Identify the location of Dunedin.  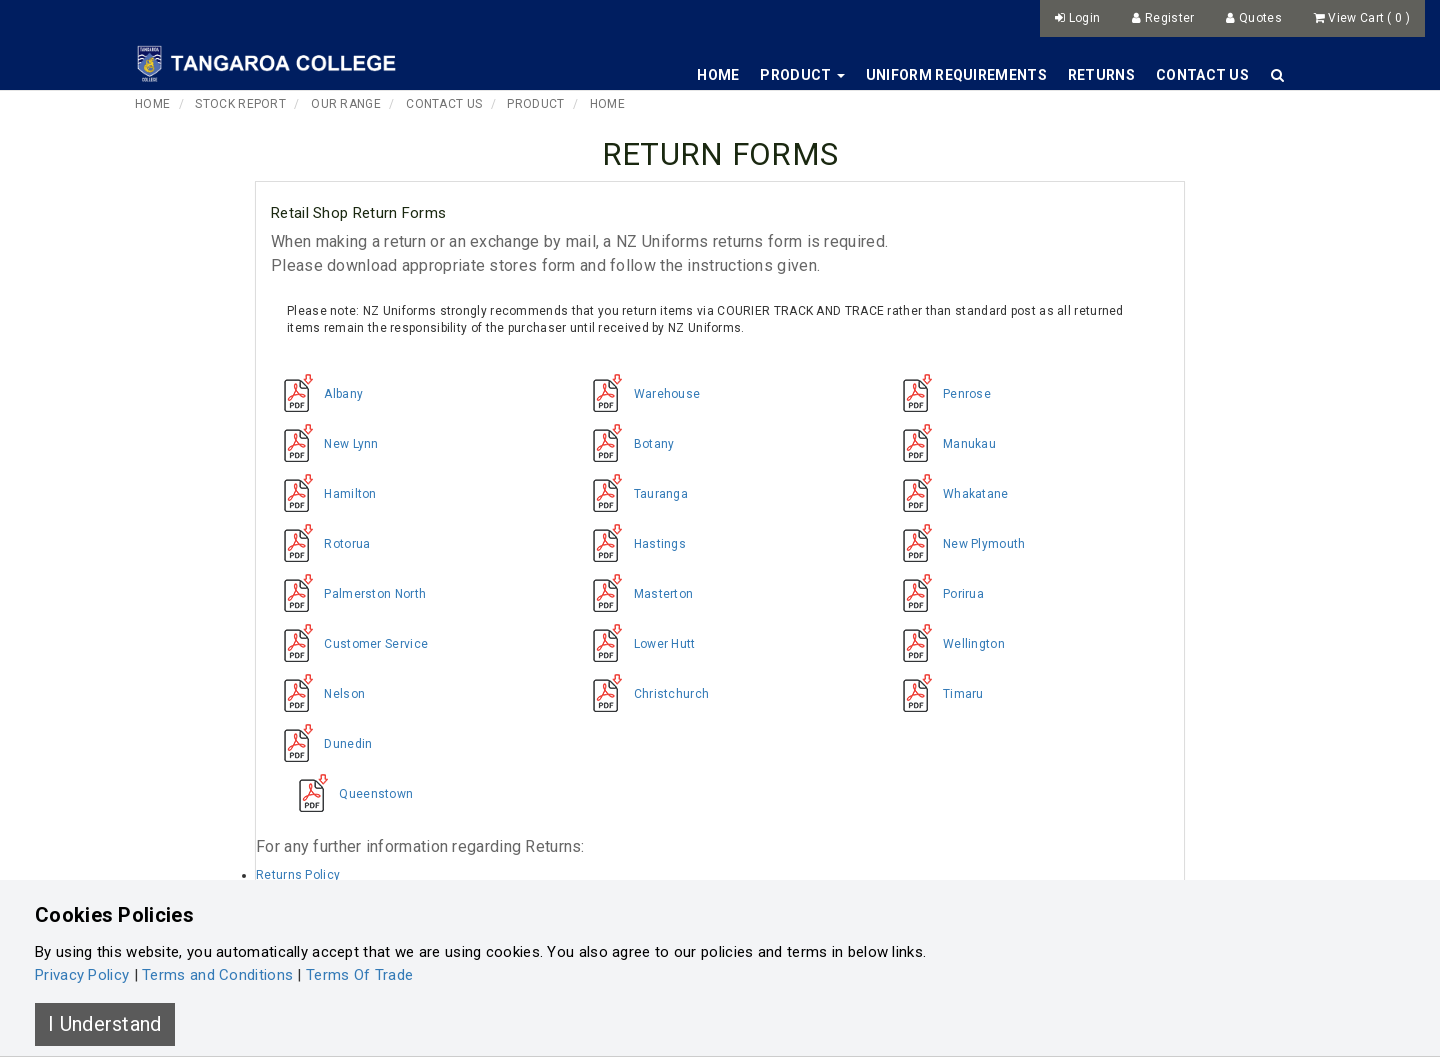
(321, 744).